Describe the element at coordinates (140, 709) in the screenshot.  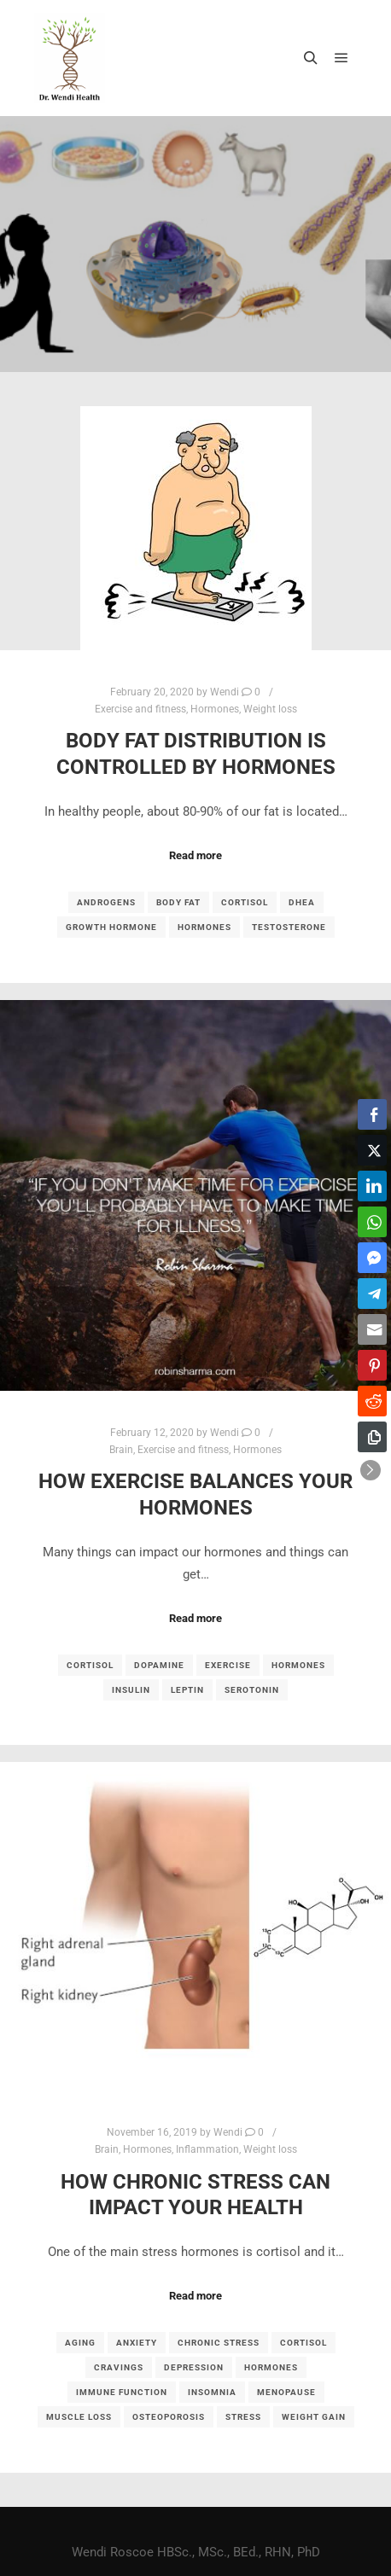
I see `Exercise and fitness` at that location.